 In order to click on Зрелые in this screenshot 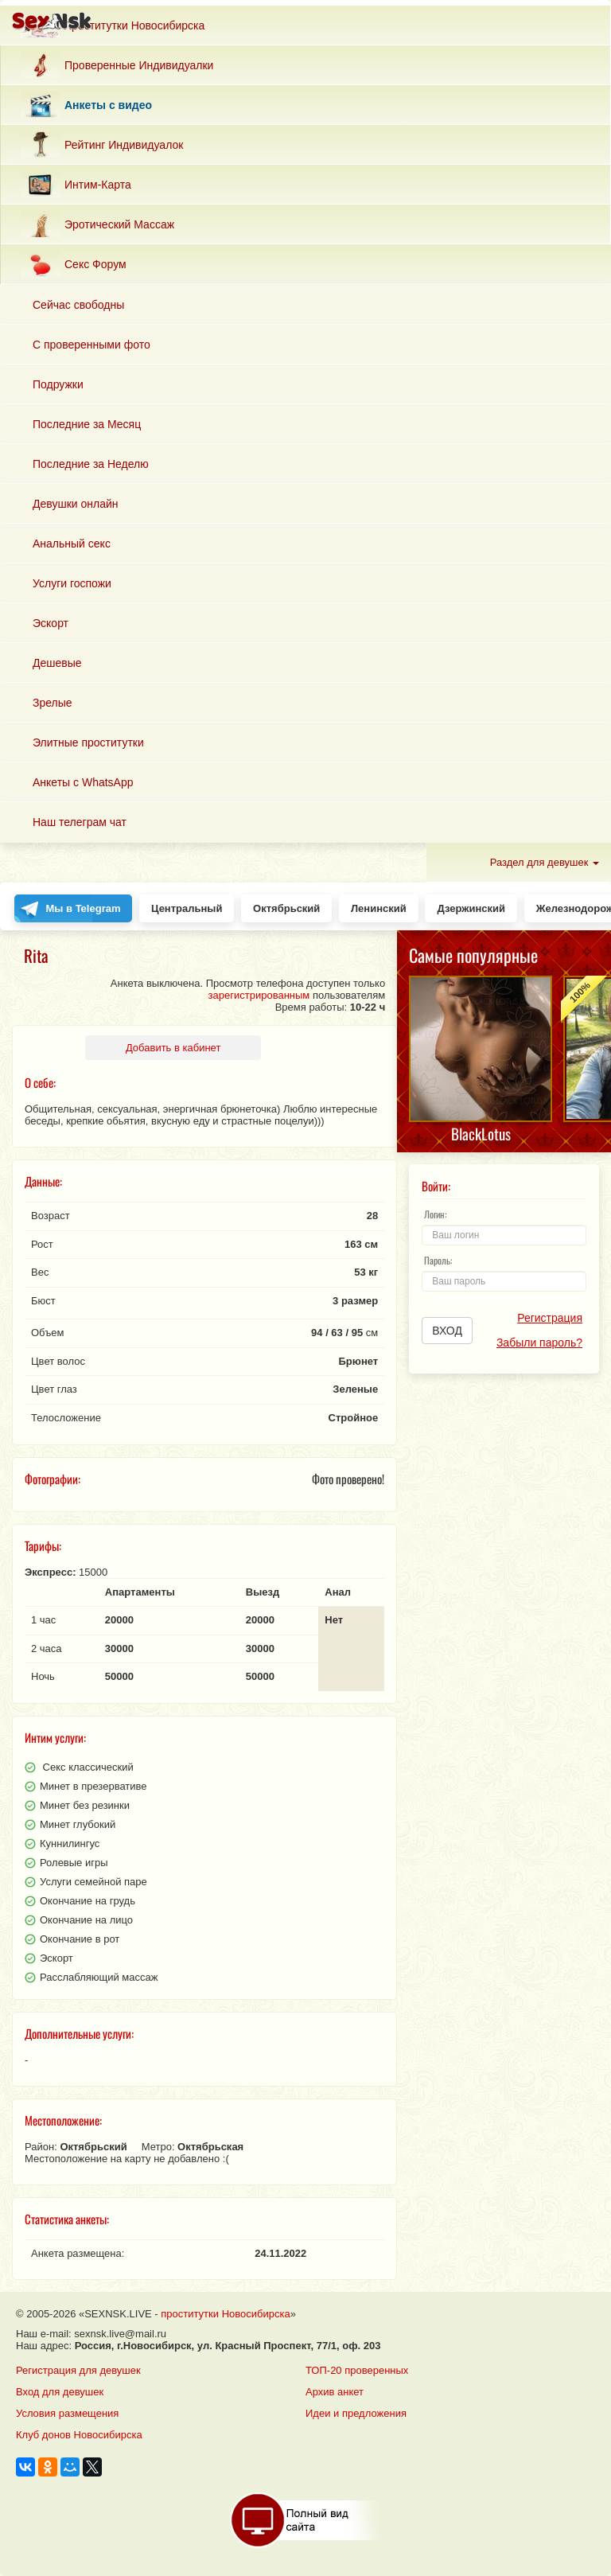, I will do `click(52, 702)`.